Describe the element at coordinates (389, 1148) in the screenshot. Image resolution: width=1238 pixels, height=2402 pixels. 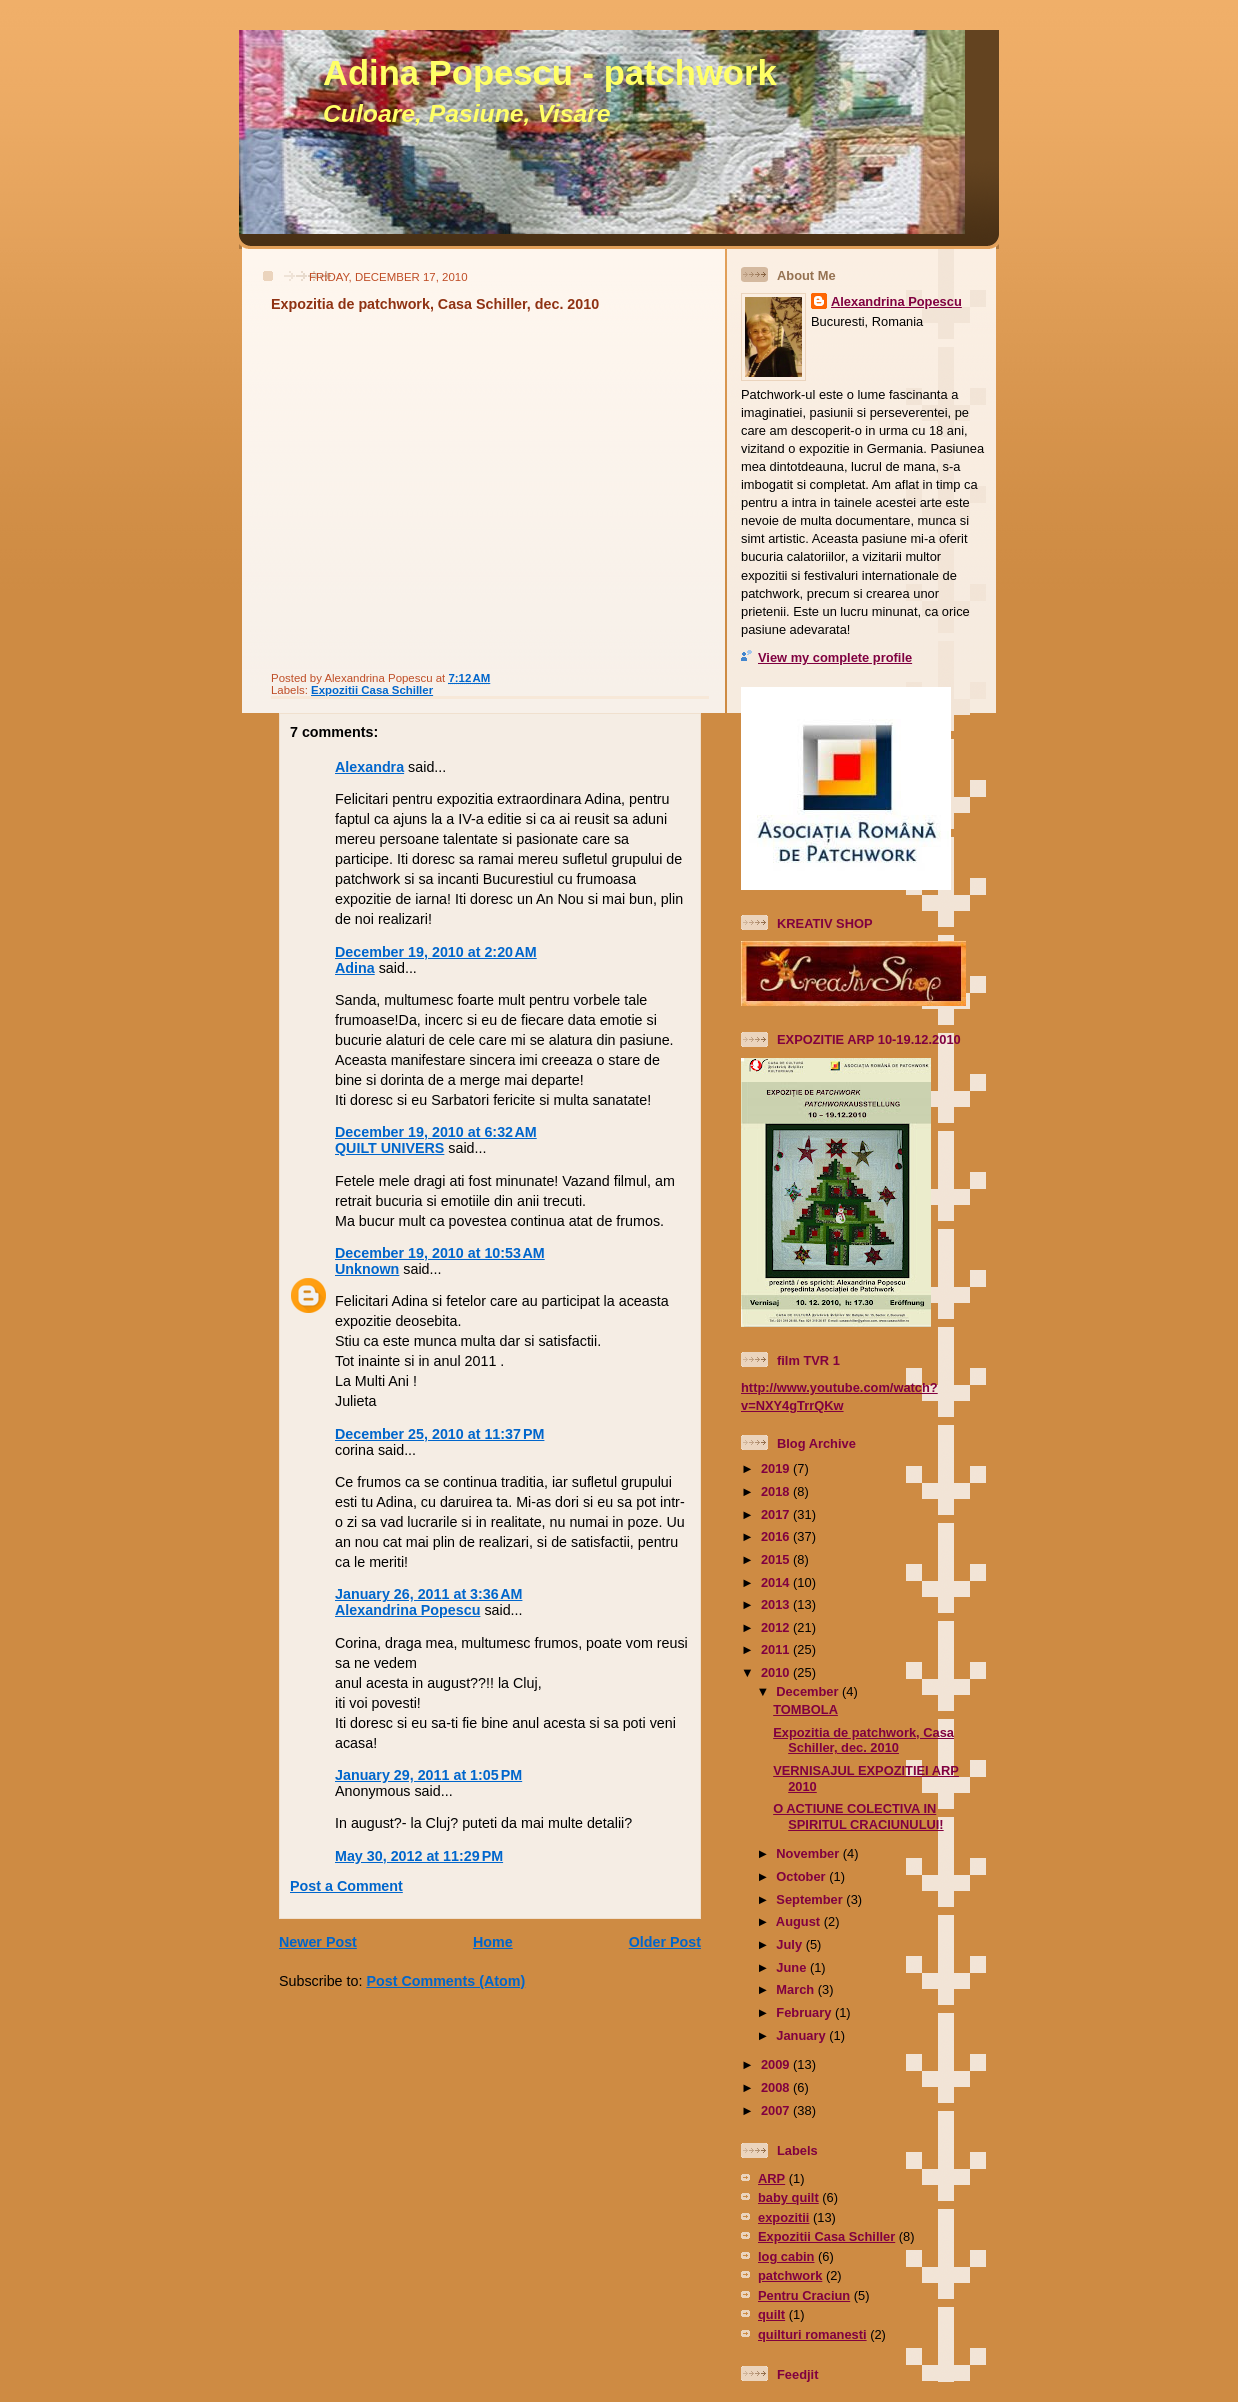
I see `QUILT UNIVERS` at that location.